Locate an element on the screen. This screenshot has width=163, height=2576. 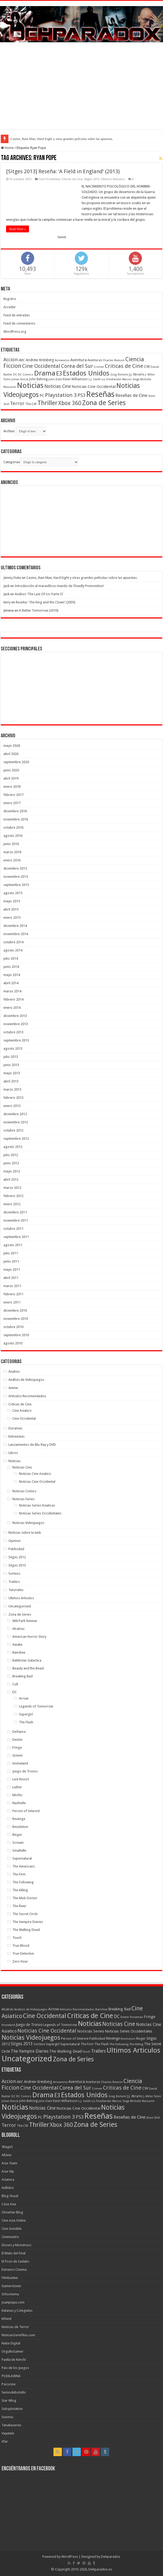
Luther is located at coordinates (17, 1787).